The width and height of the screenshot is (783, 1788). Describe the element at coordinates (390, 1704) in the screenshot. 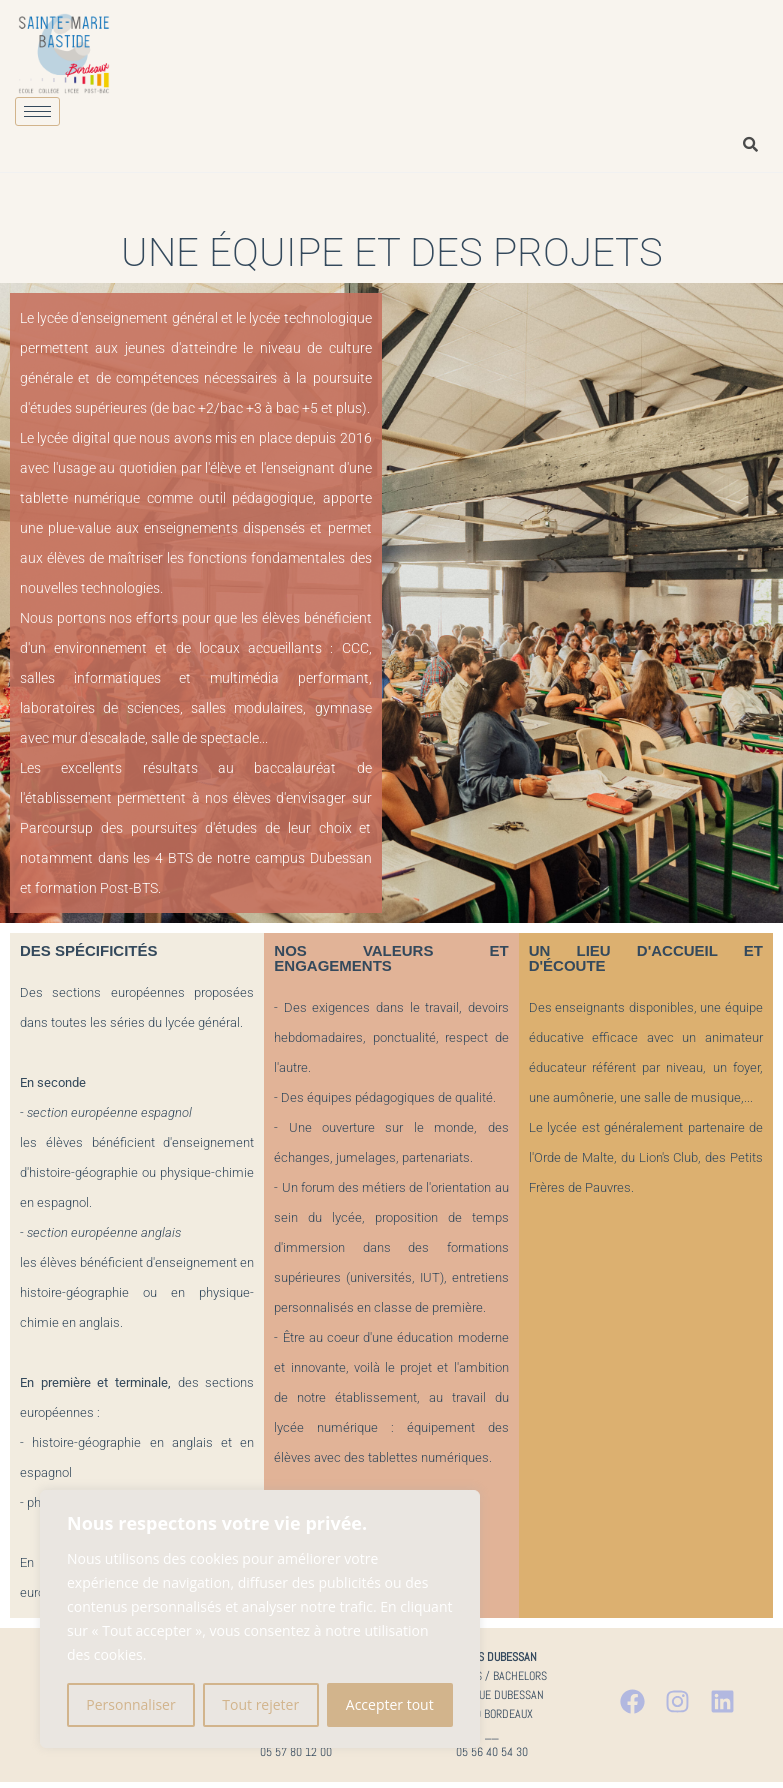

I see `Accepter tout` at that location.